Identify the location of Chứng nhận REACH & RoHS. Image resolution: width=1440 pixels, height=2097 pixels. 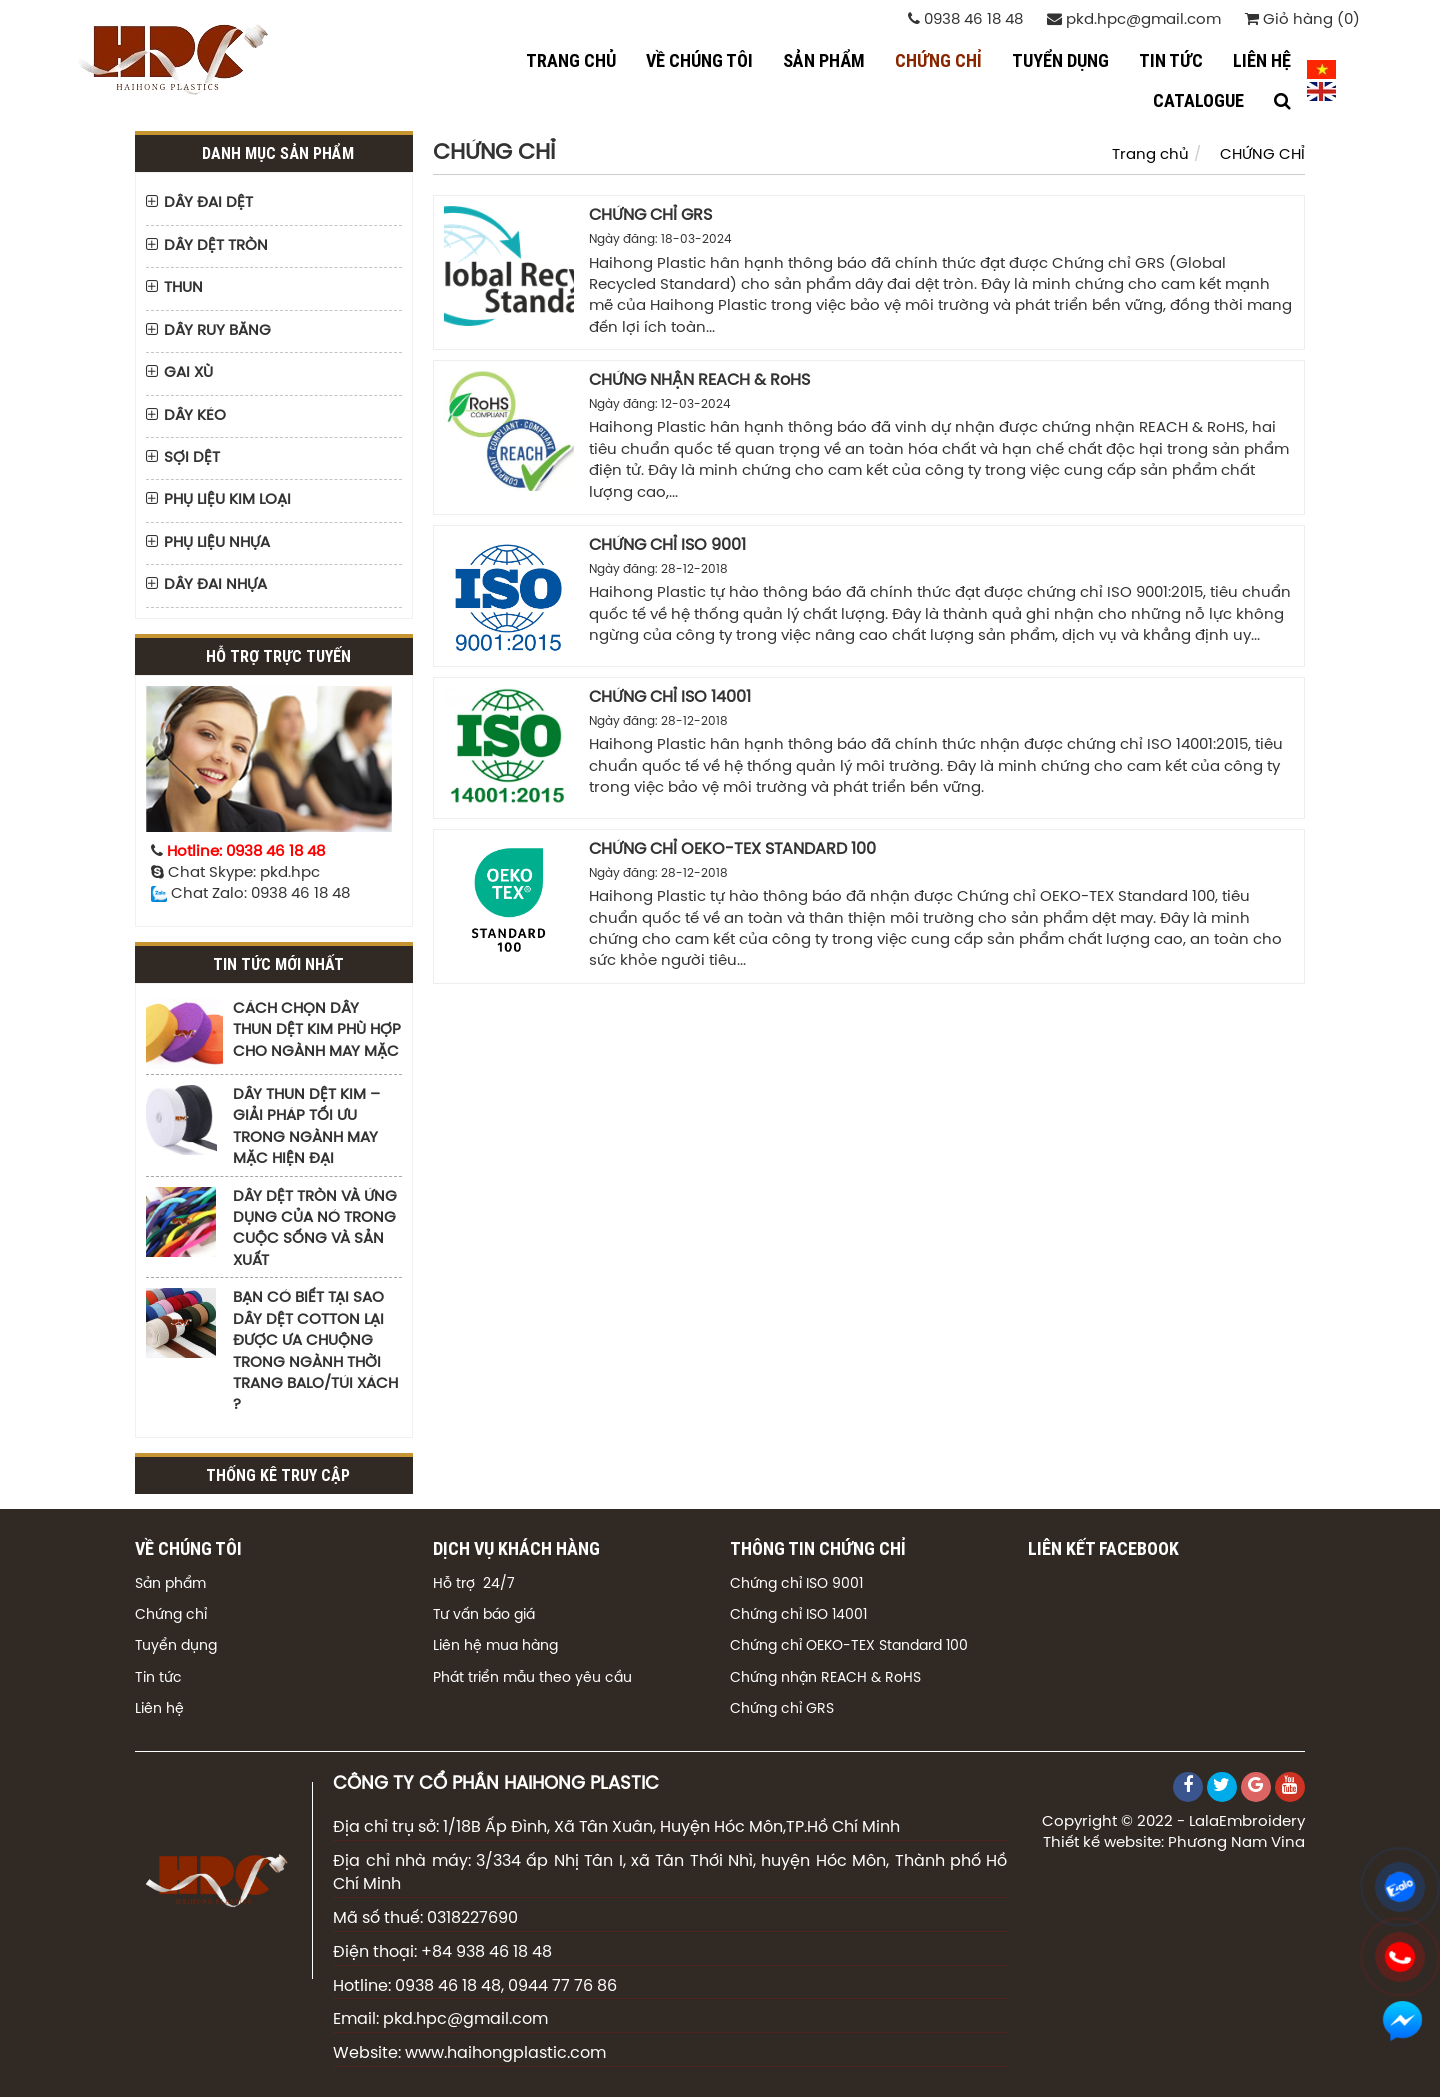
(825, 1678).